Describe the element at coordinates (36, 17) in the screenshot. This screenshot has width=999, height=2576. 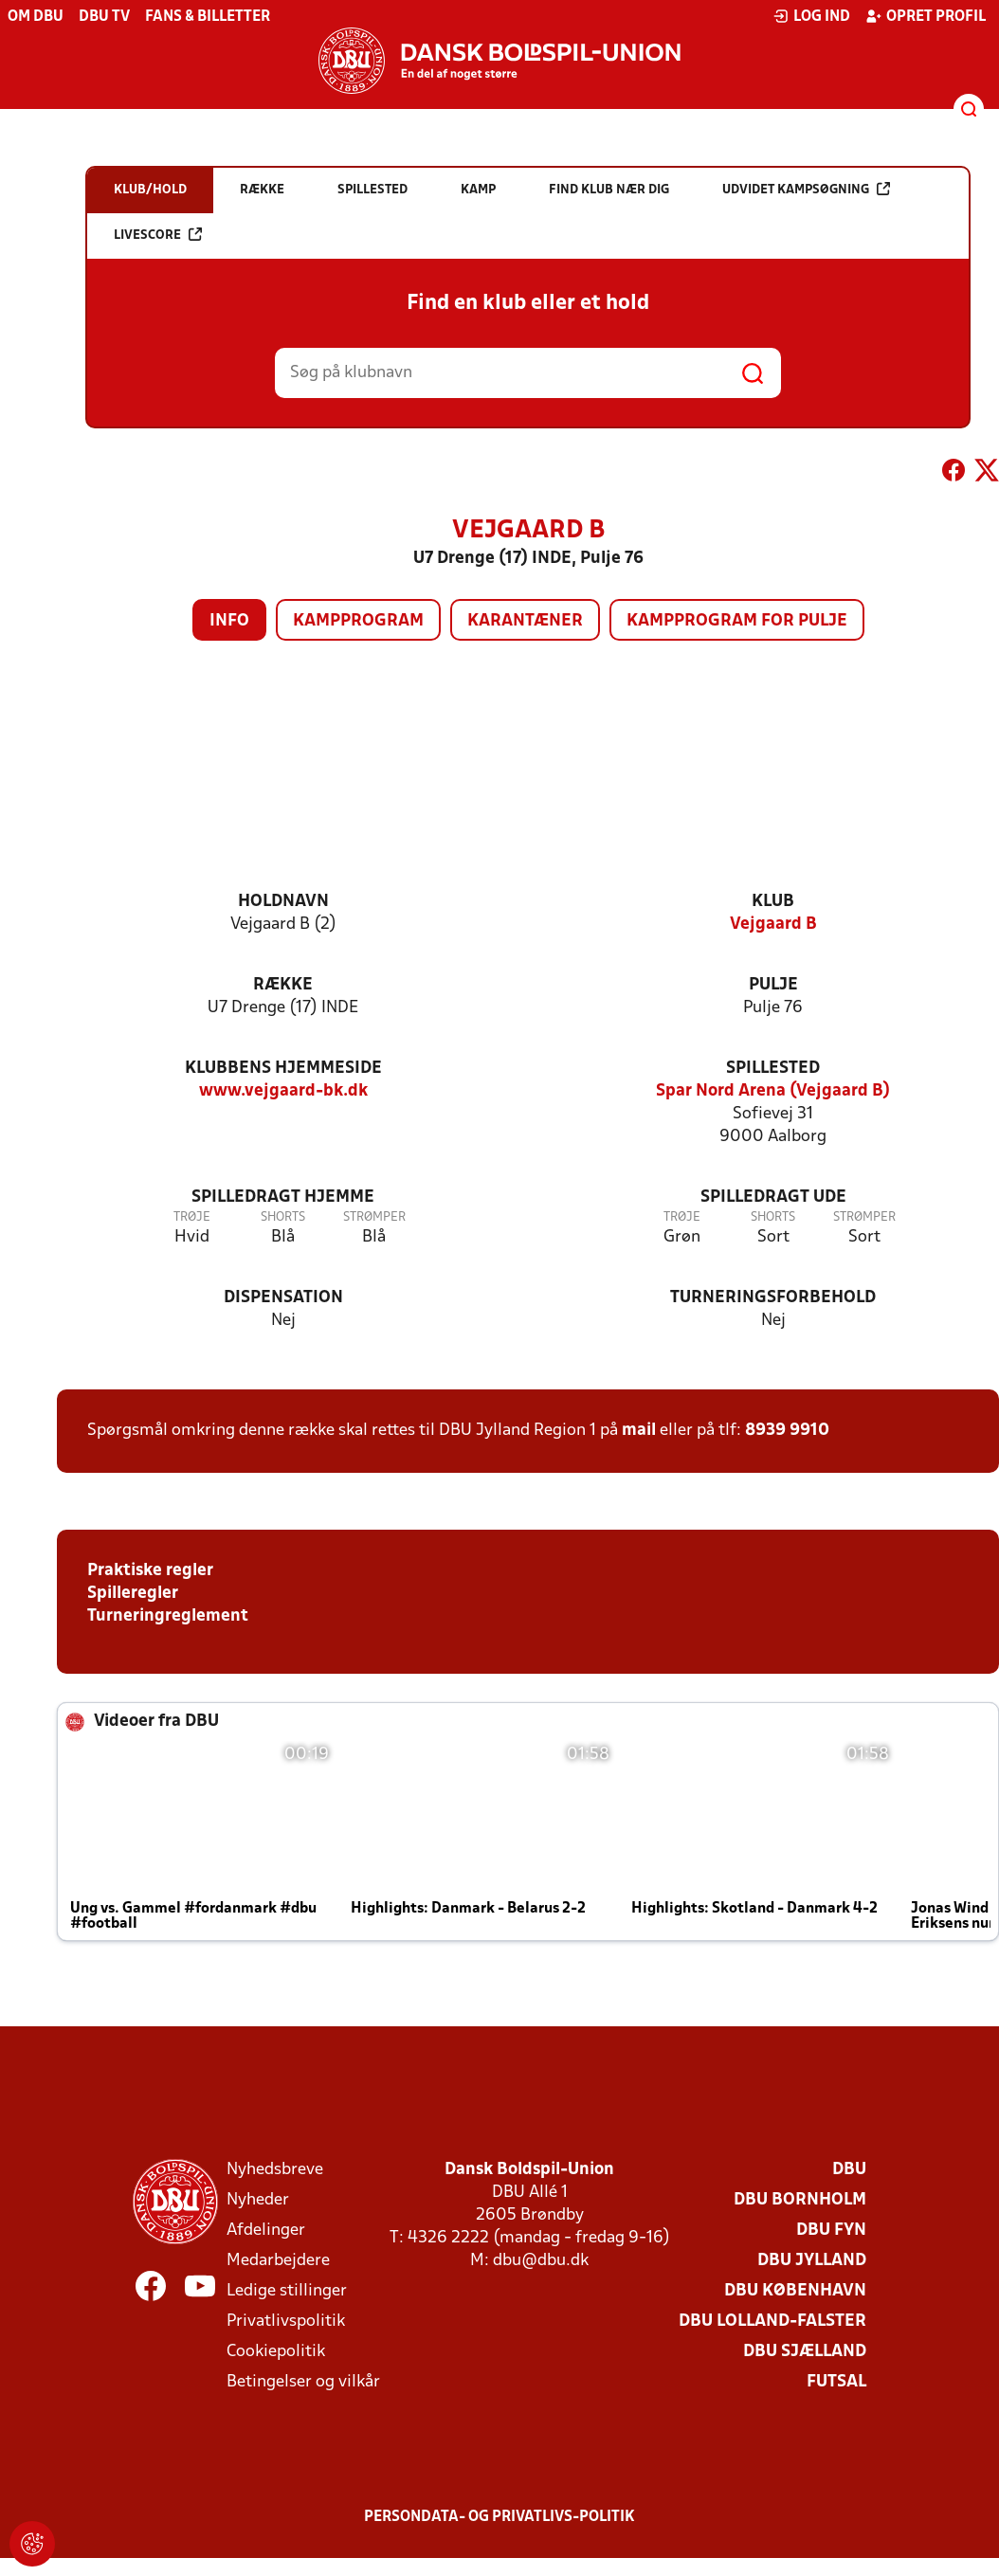
I see `Om DBU` at that location.